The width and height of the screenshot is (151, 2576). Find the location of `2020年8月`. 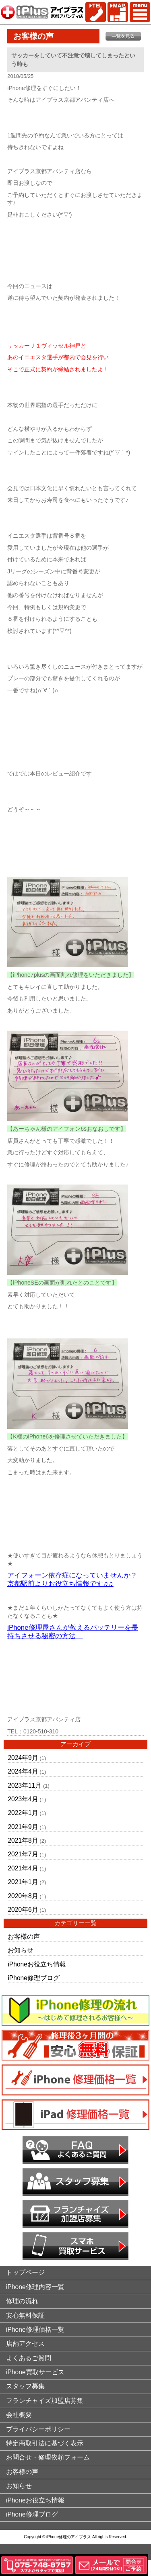

2020年8月 is located at coordinates (23, 1896).